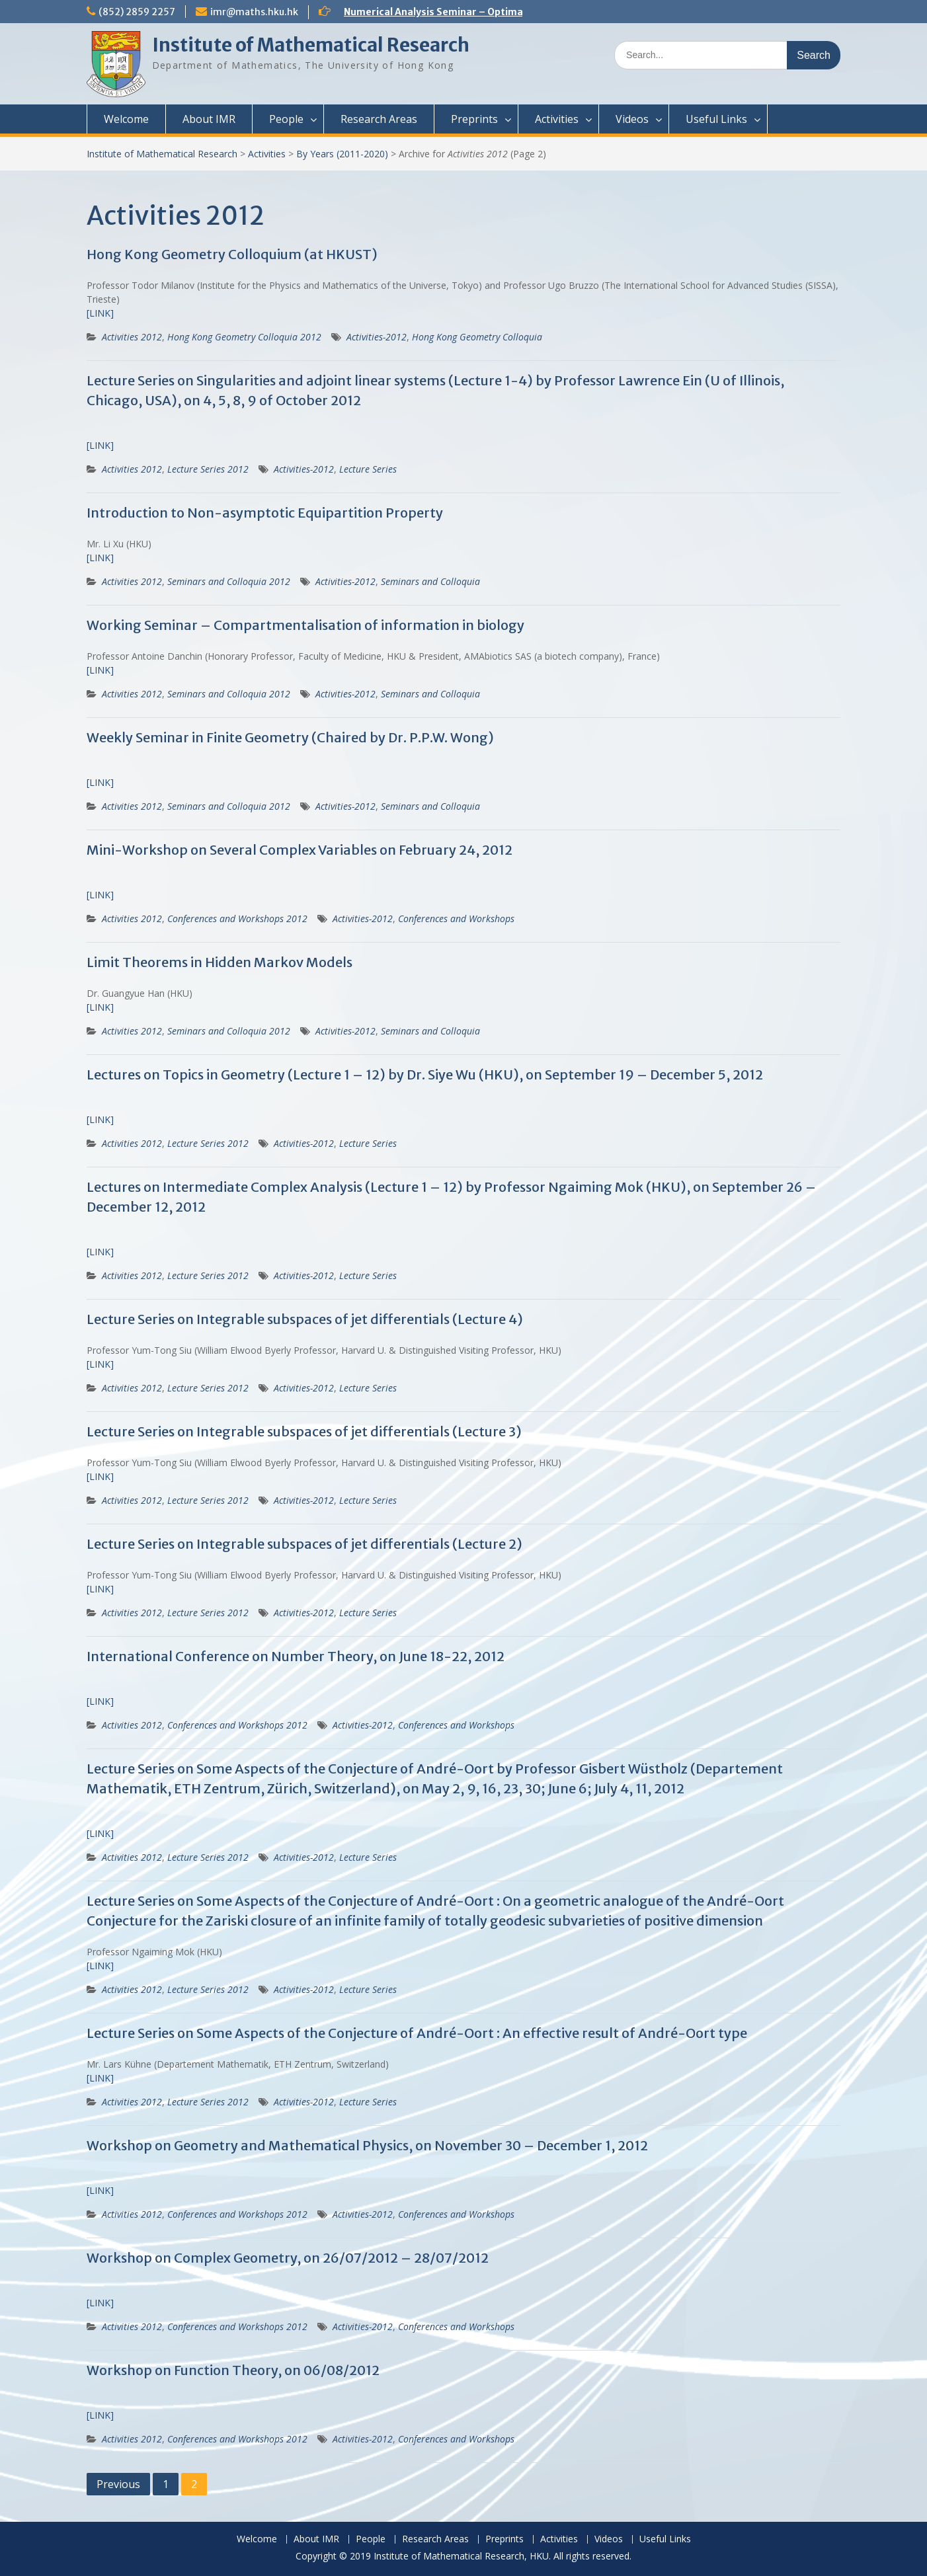 This screenshot has height=2576, width=927. Describe the element at coordinates (237, 918) in the screenshot. I see `Conferences and Workshops 2012` at that location.